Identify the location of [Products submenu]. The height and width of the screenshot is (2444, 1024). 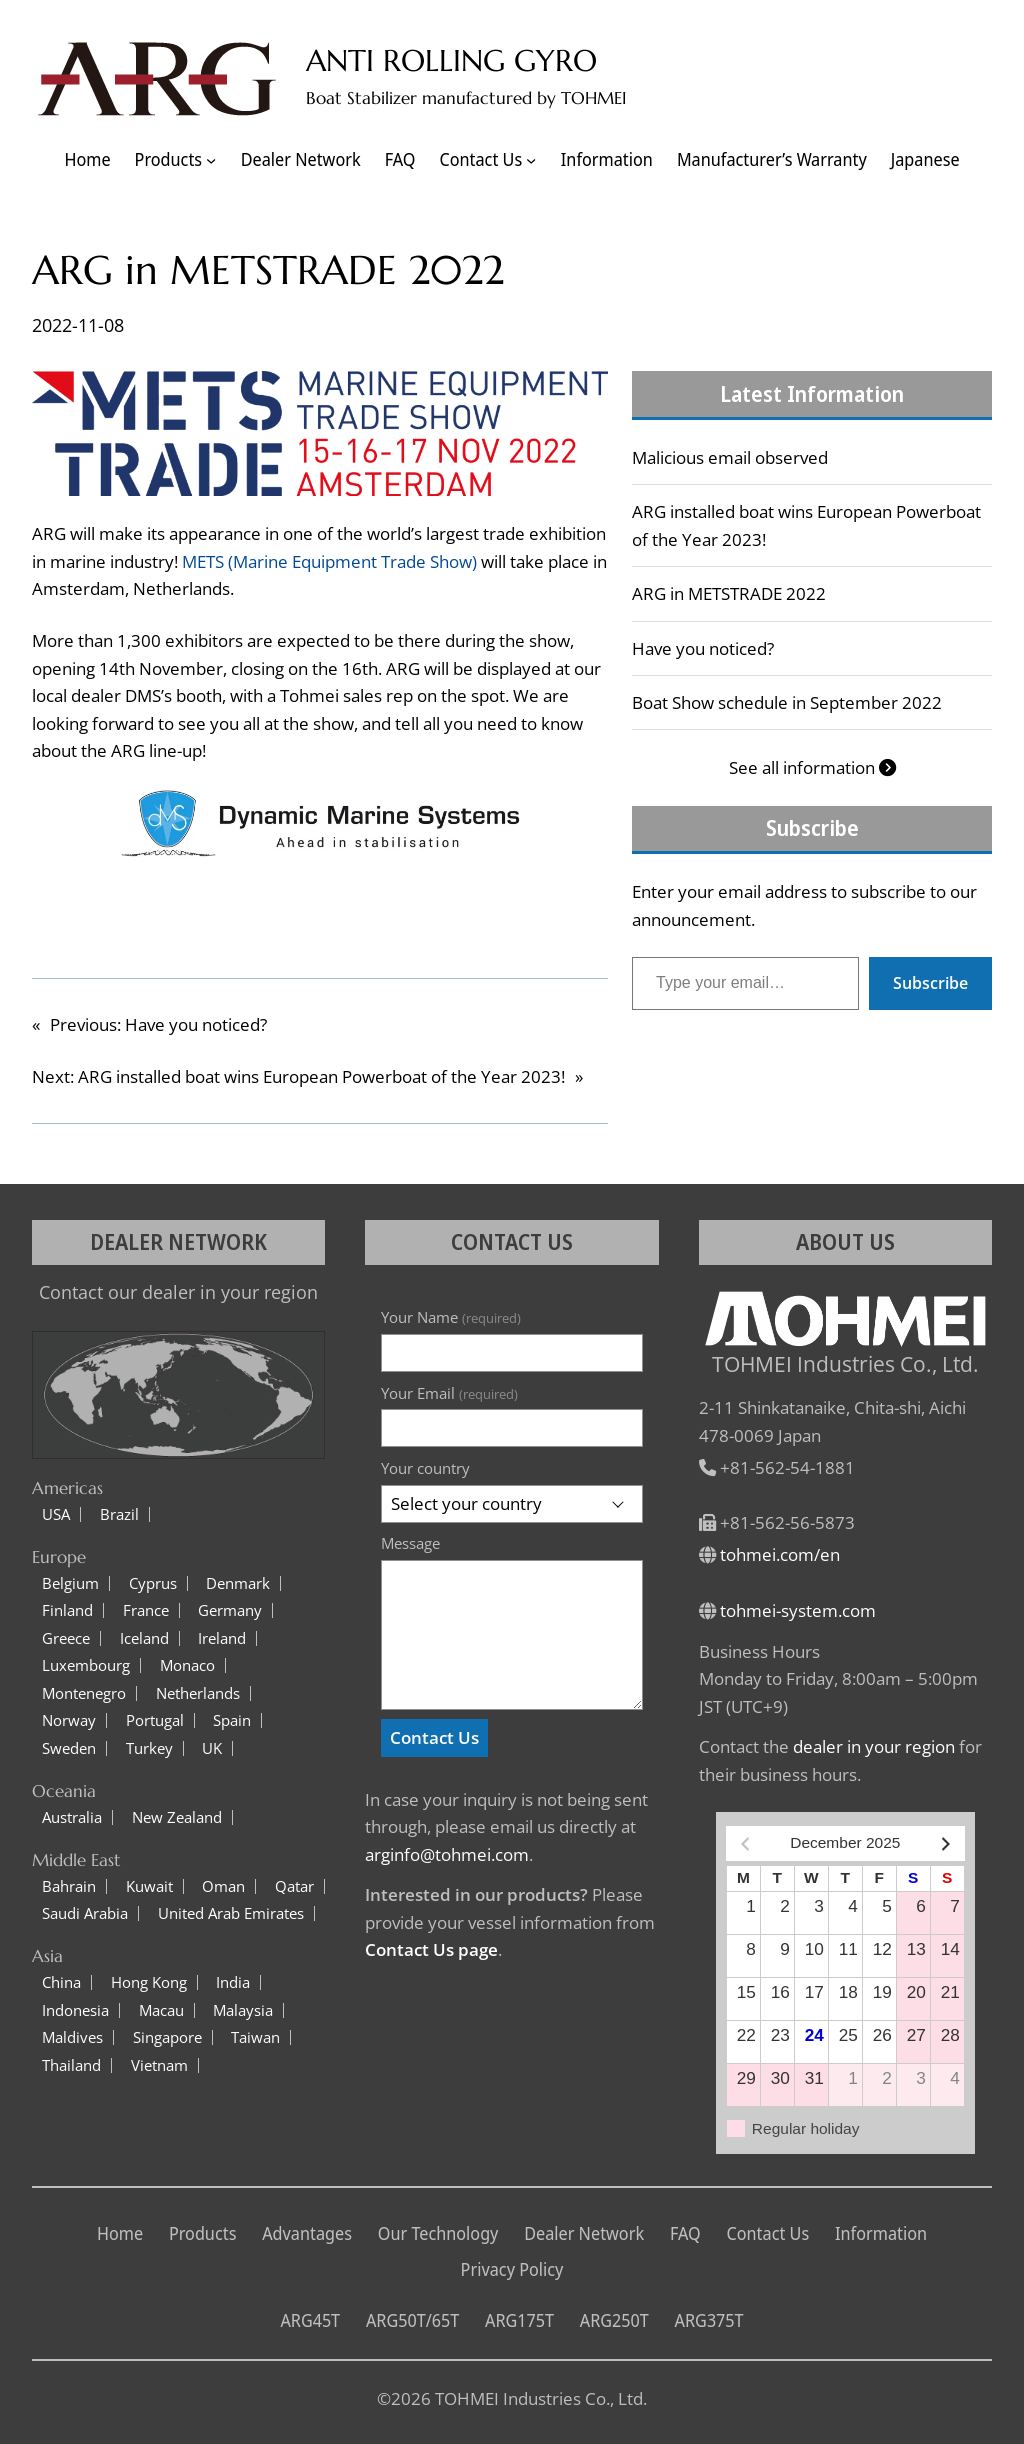
(211, 160).